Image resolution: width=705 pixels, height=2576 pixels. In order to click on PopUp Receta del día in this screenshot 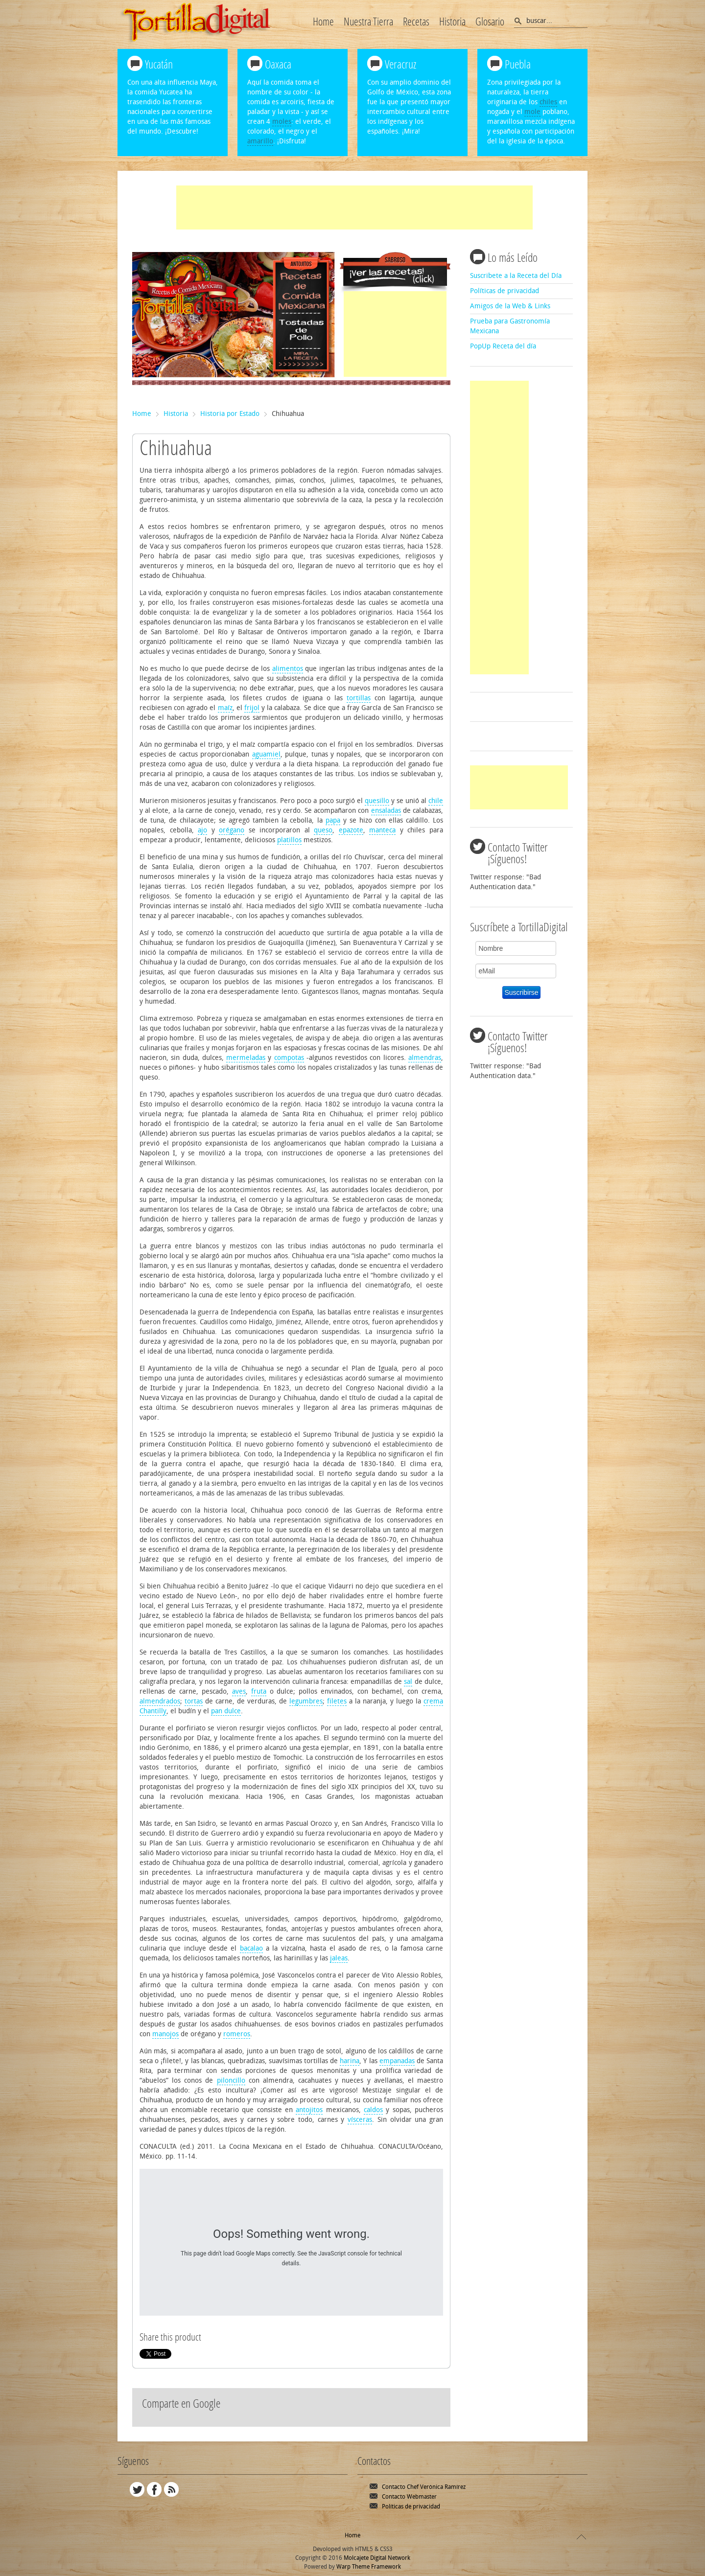, I will do `click(503, 346)`.